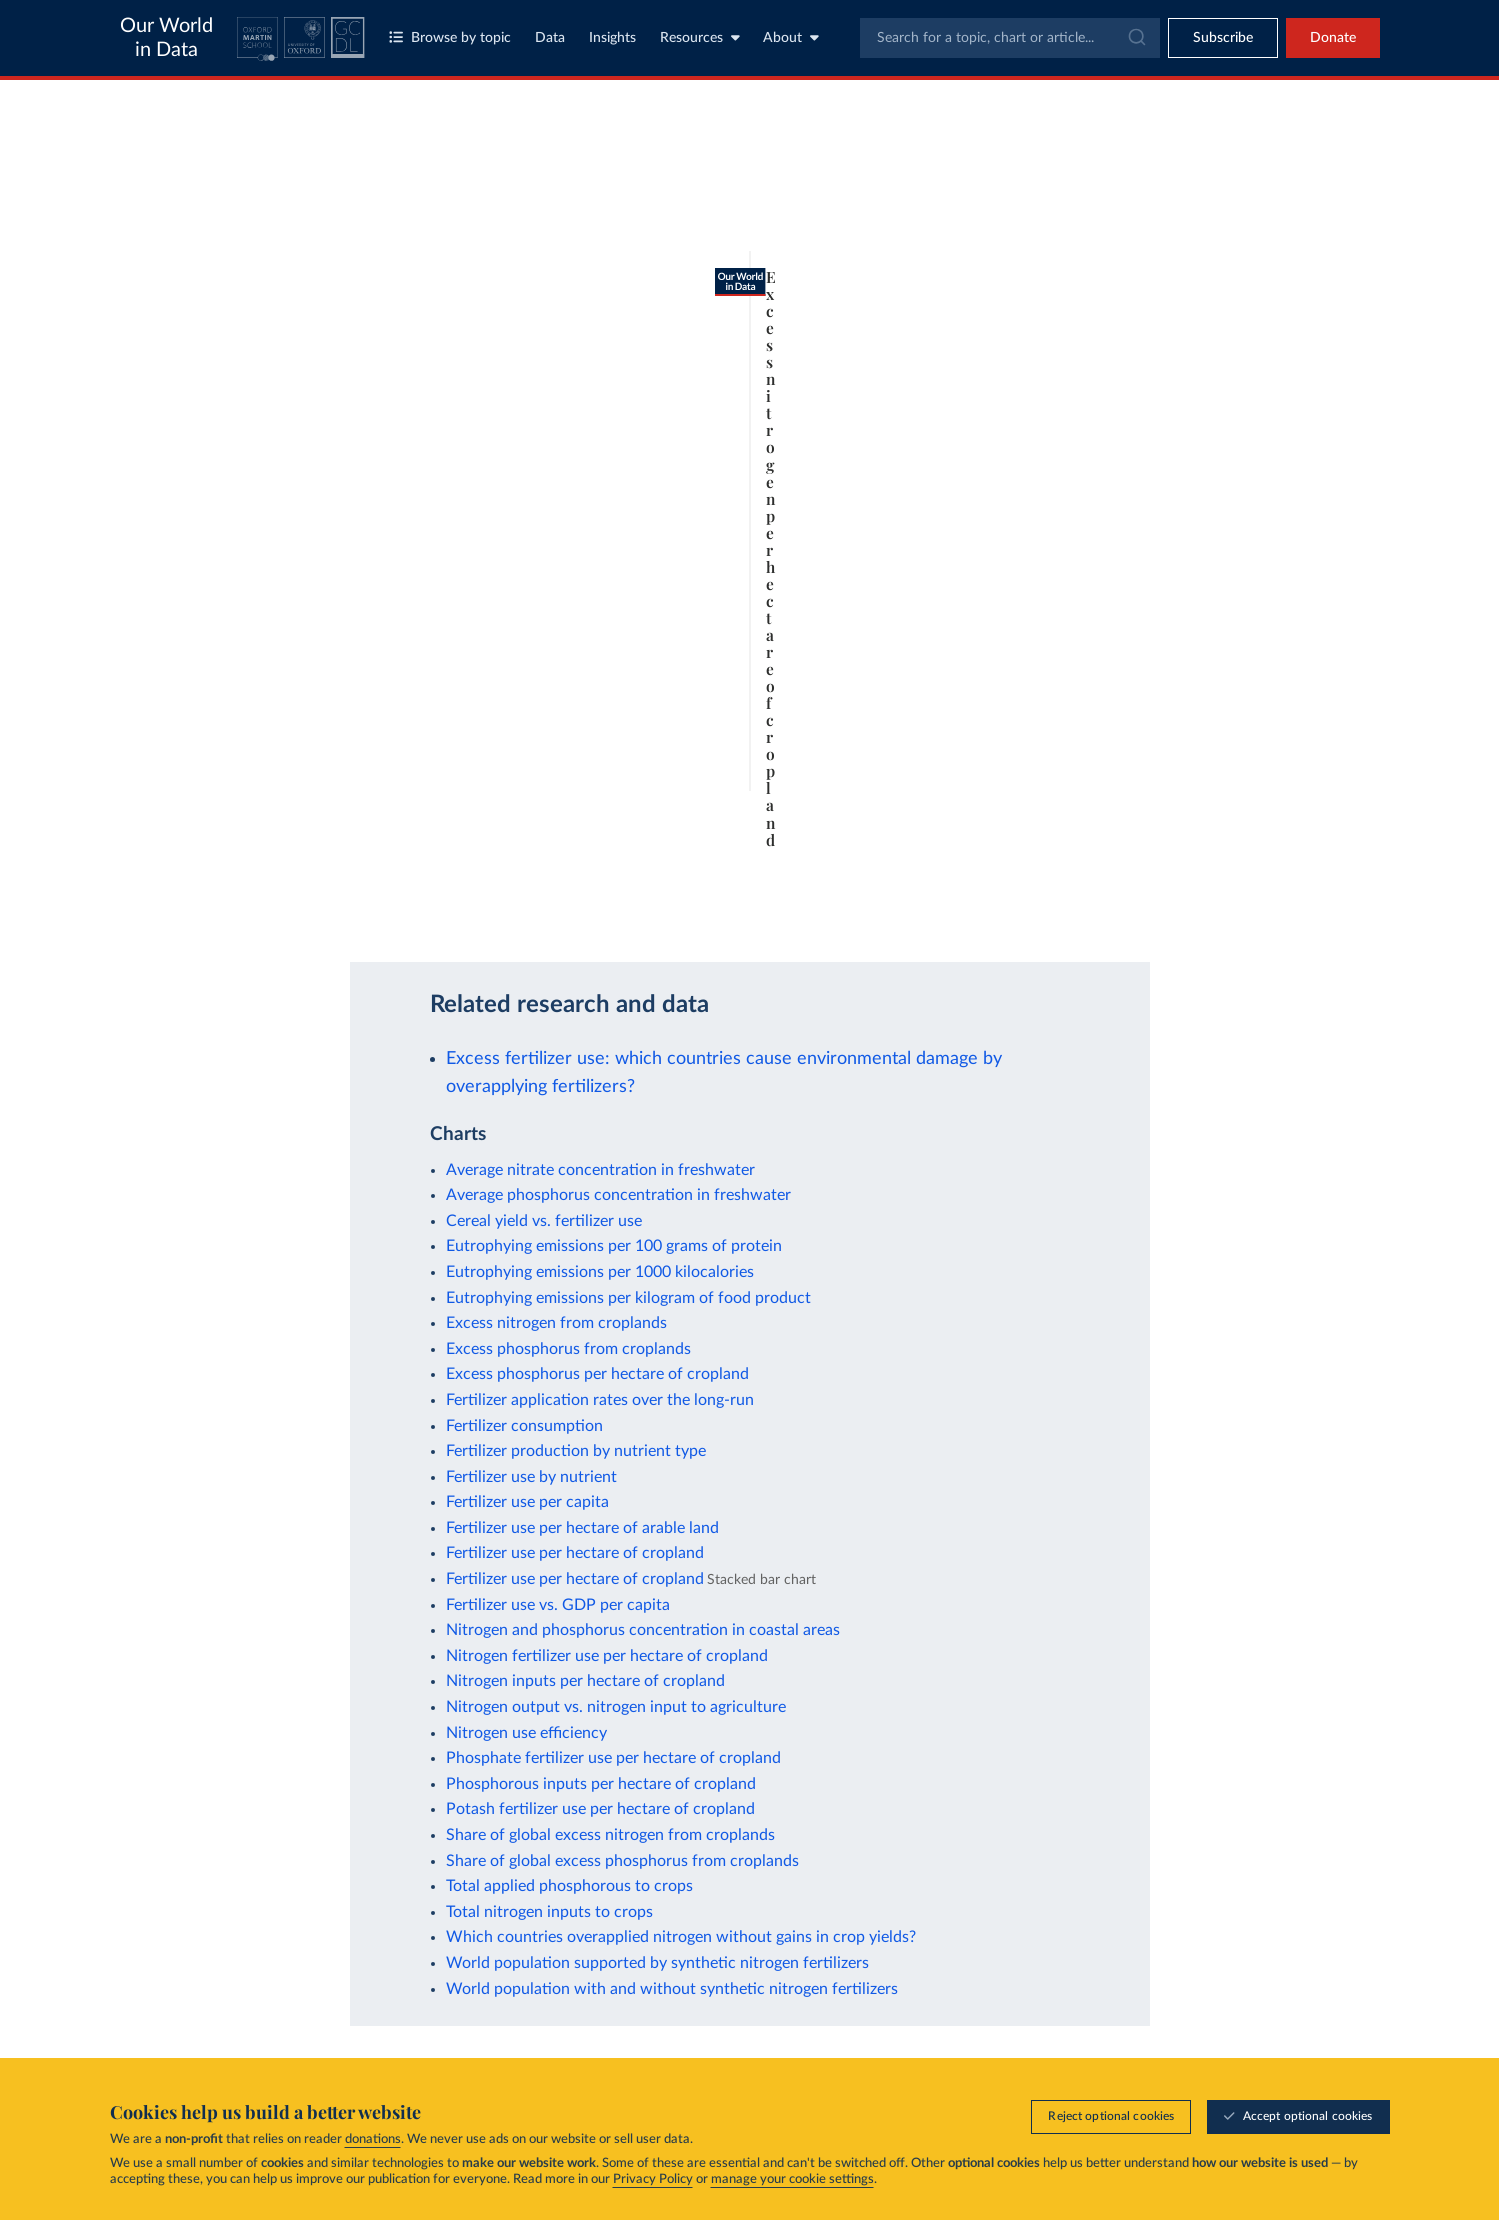 The height and width of the screenshot is (2220, 1499). Describe the element at coordinates (359, 915) in the screenshot. I see `CC BY` at that location.